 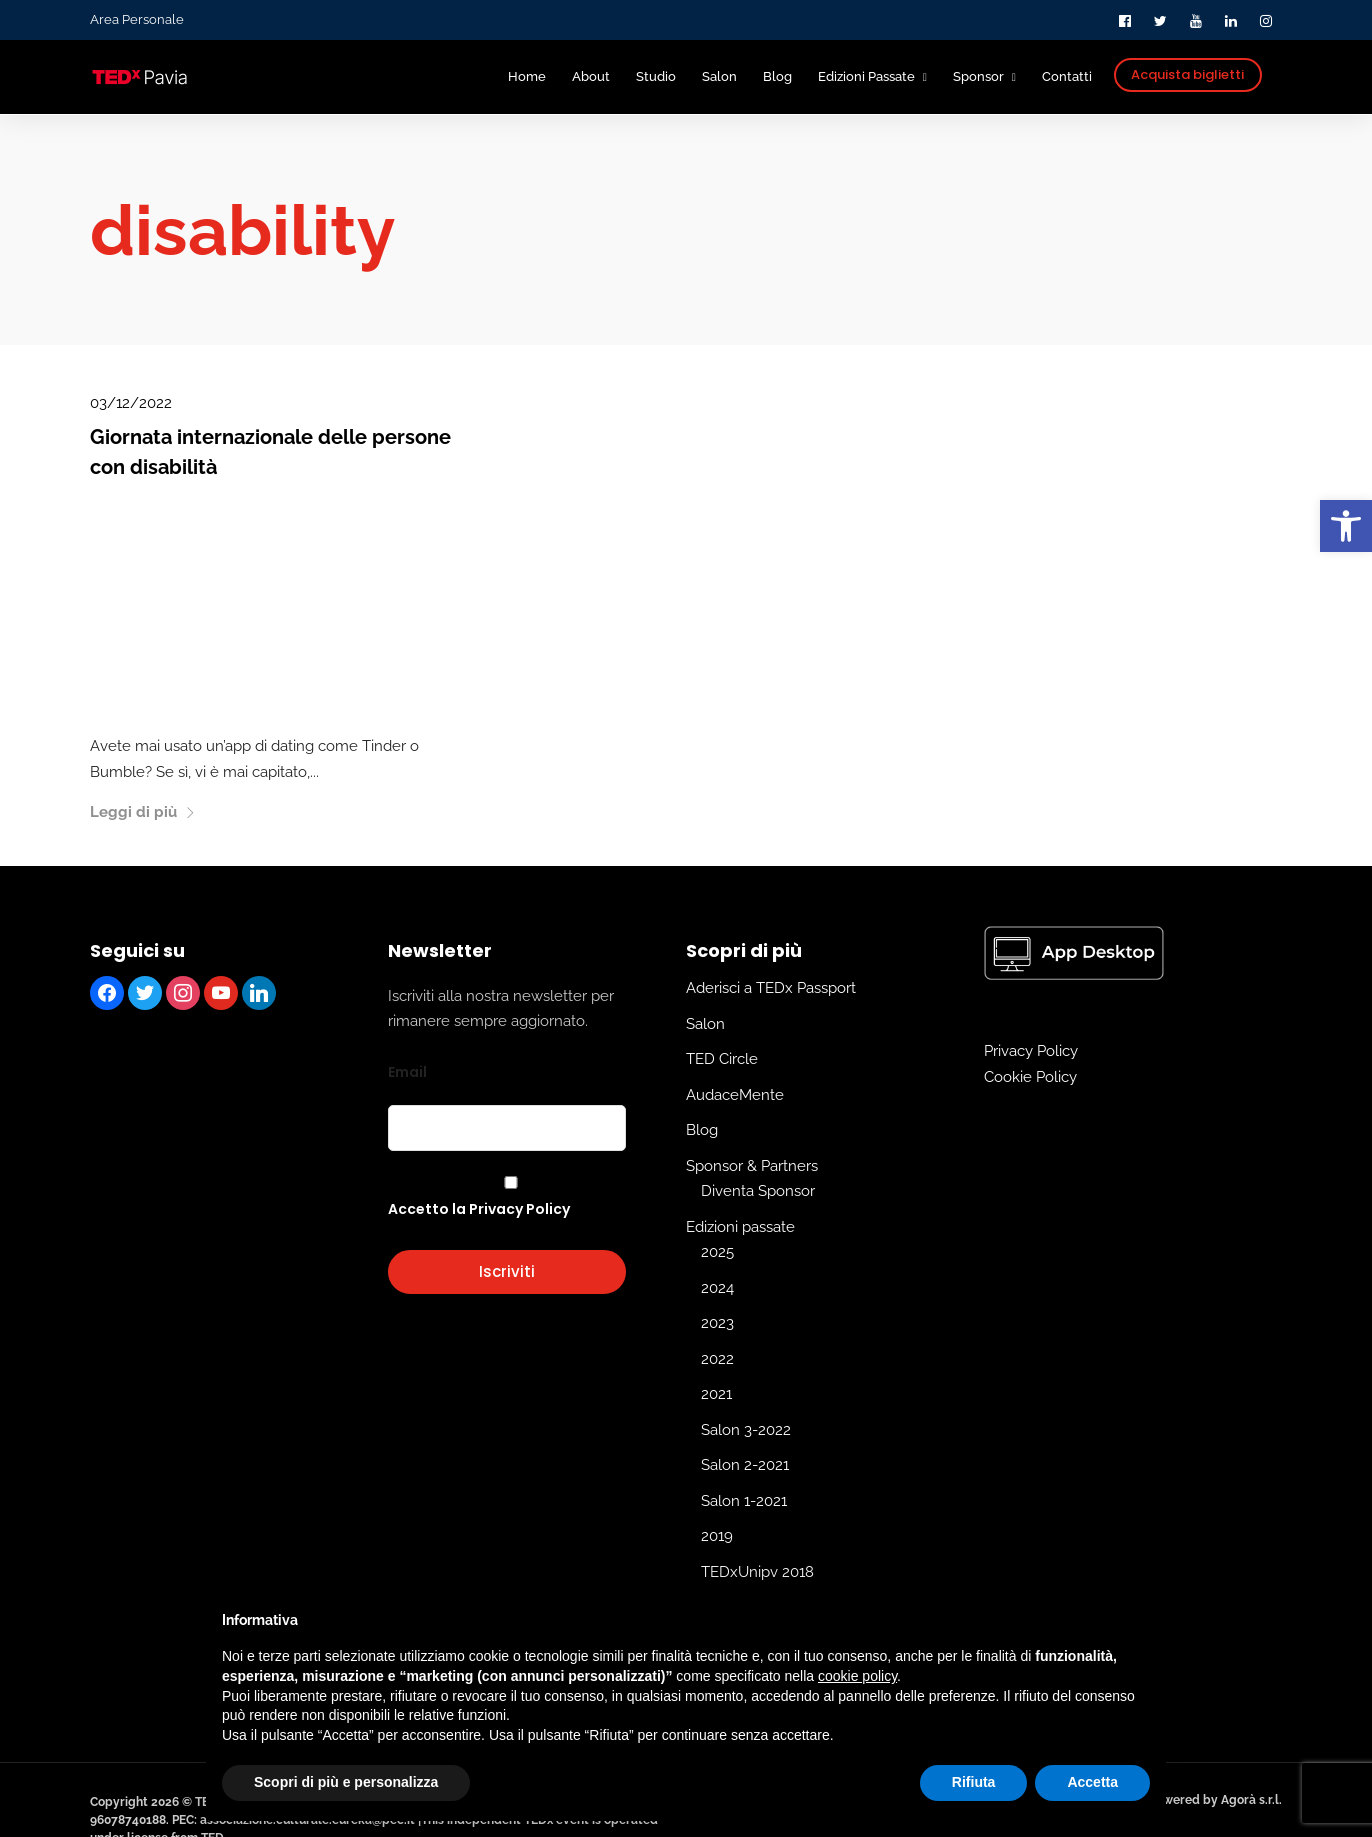 I want to click on Edizioni passate, so click(x=740, y=1226).